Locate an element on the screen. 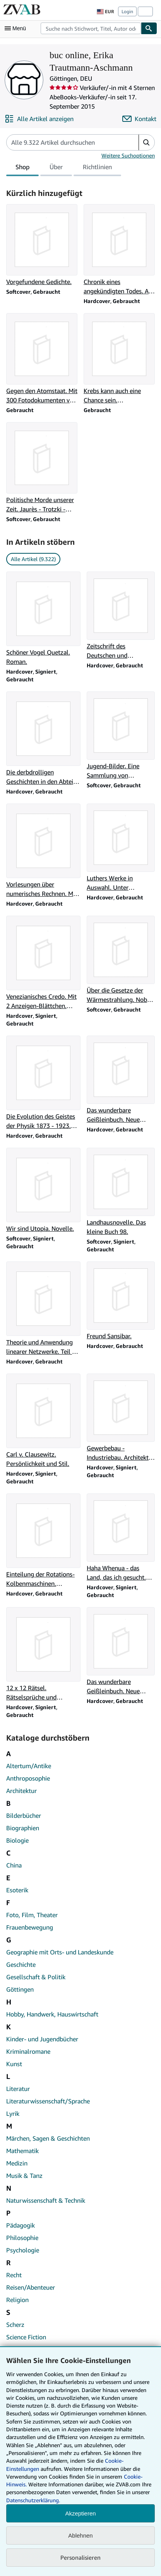 The height and width of the screenshot is (2576, 161). Geographie mit Orts- und Landeskunde is located at coordinates (59, 1952).